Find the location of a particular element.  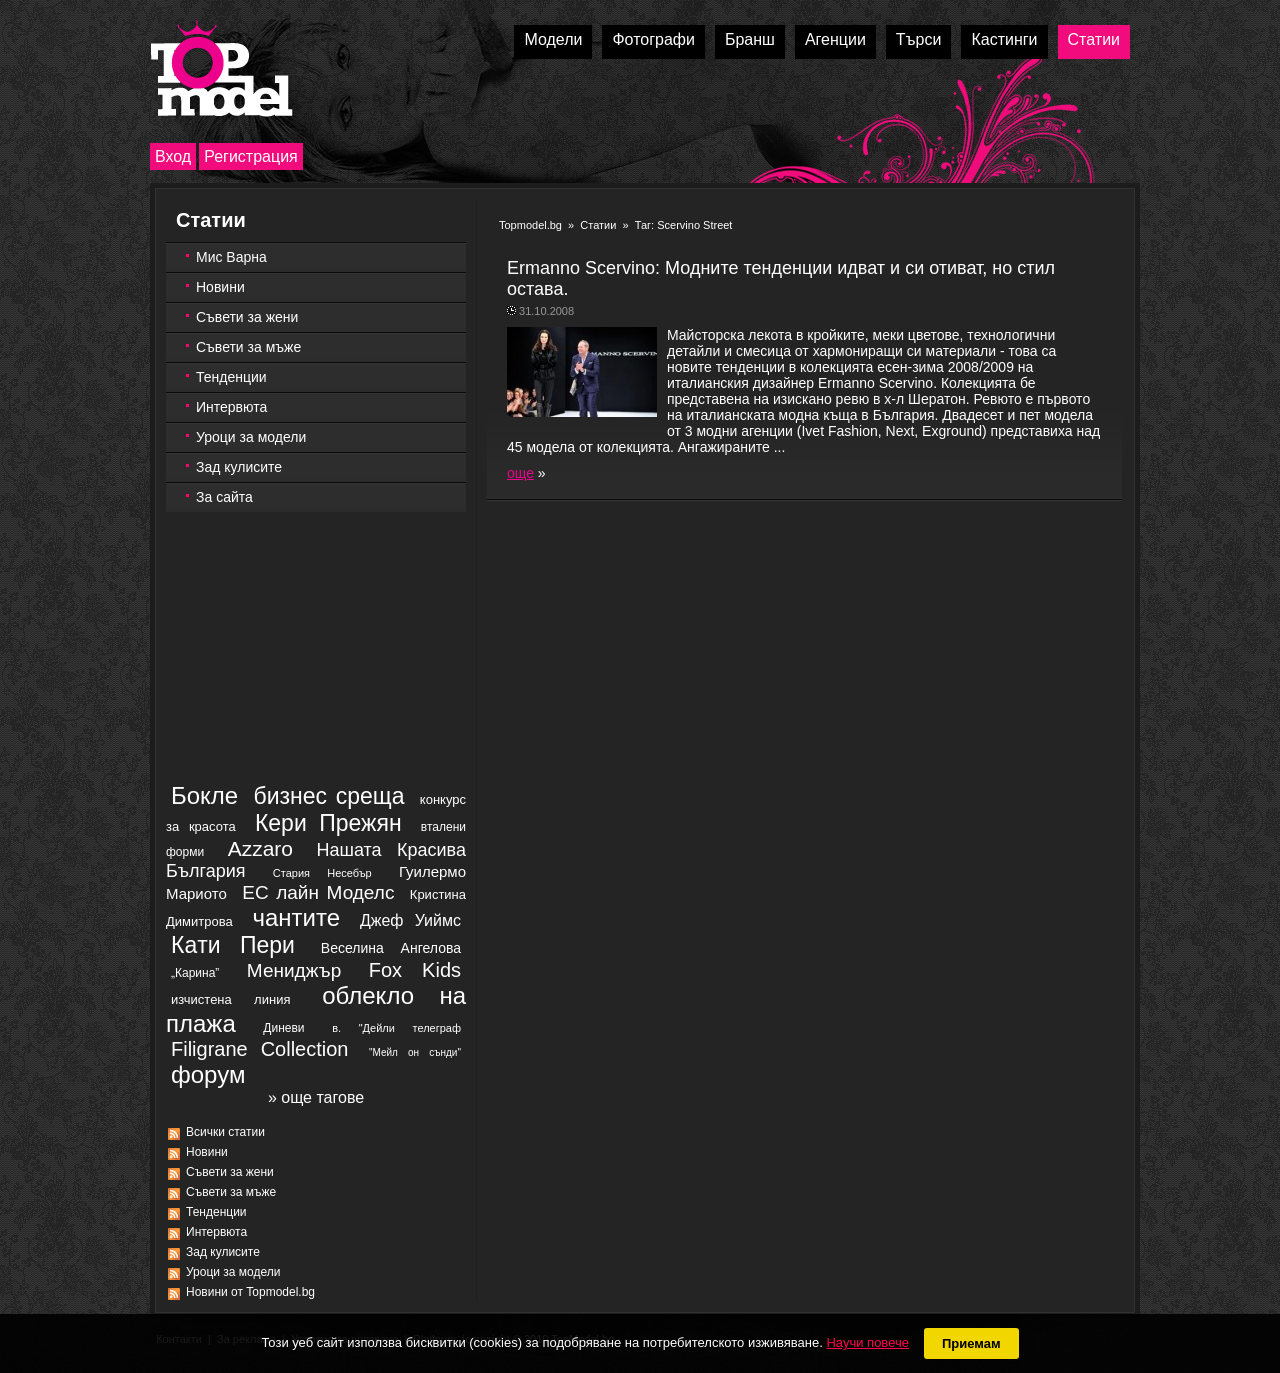

Агенции is located at coordinates (835, 39).